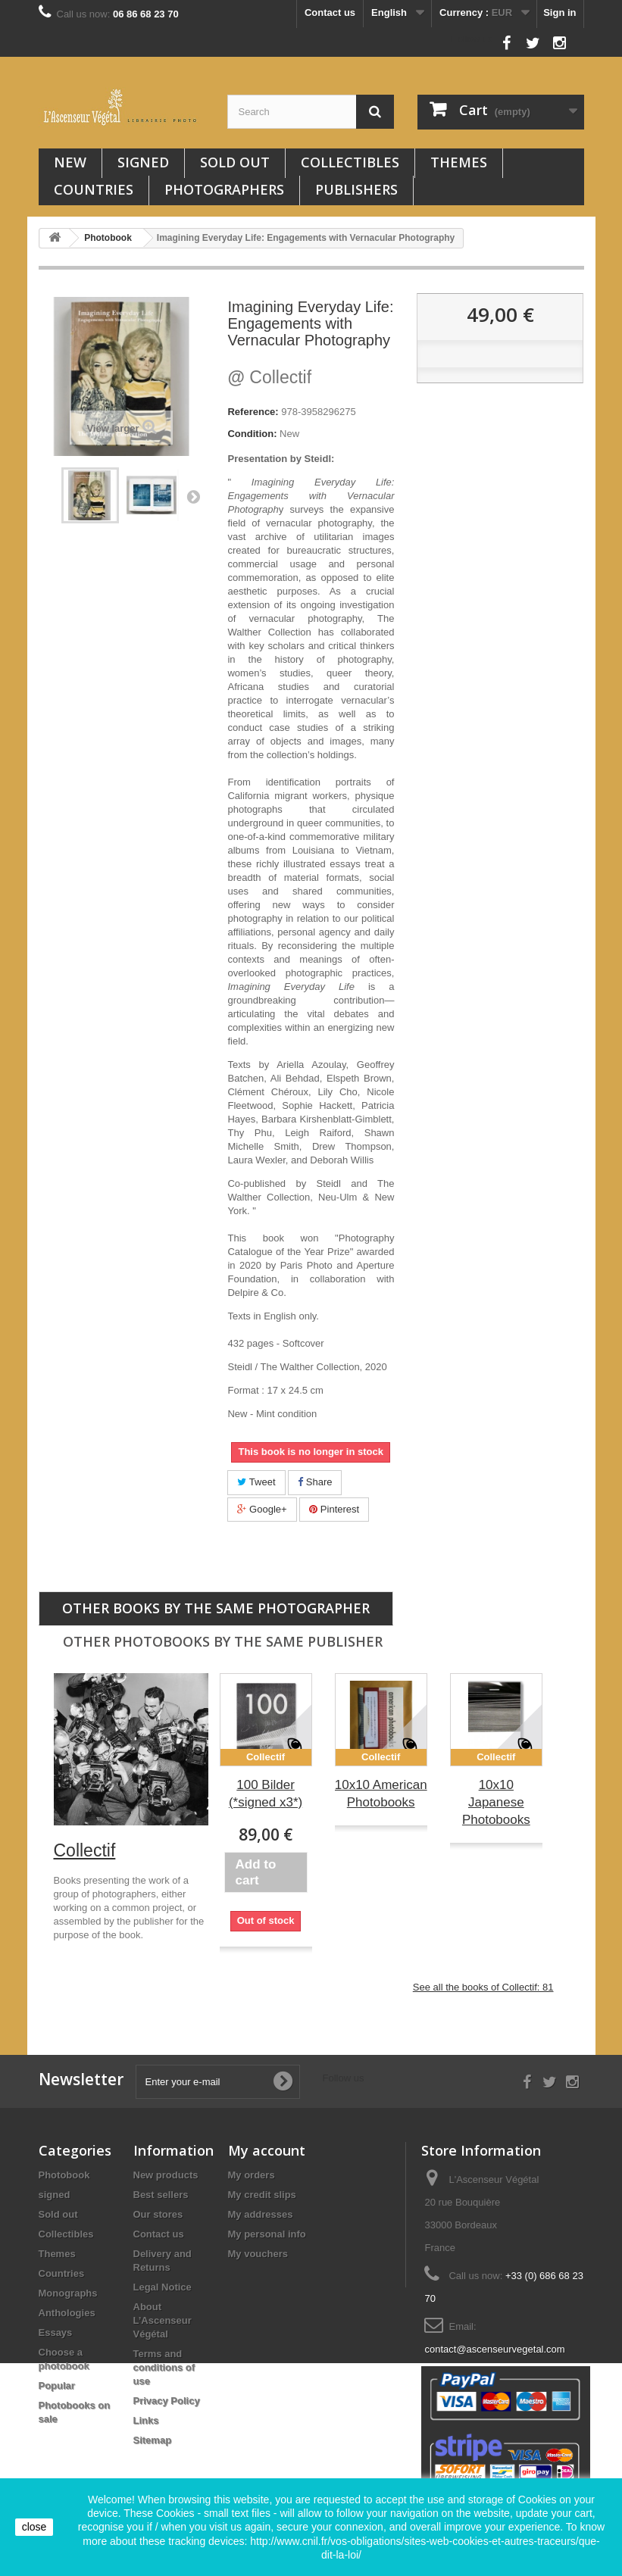 This screenshot has height=2576, width=622. I want to click on Terms and conditions of use, so click(164, 2367).